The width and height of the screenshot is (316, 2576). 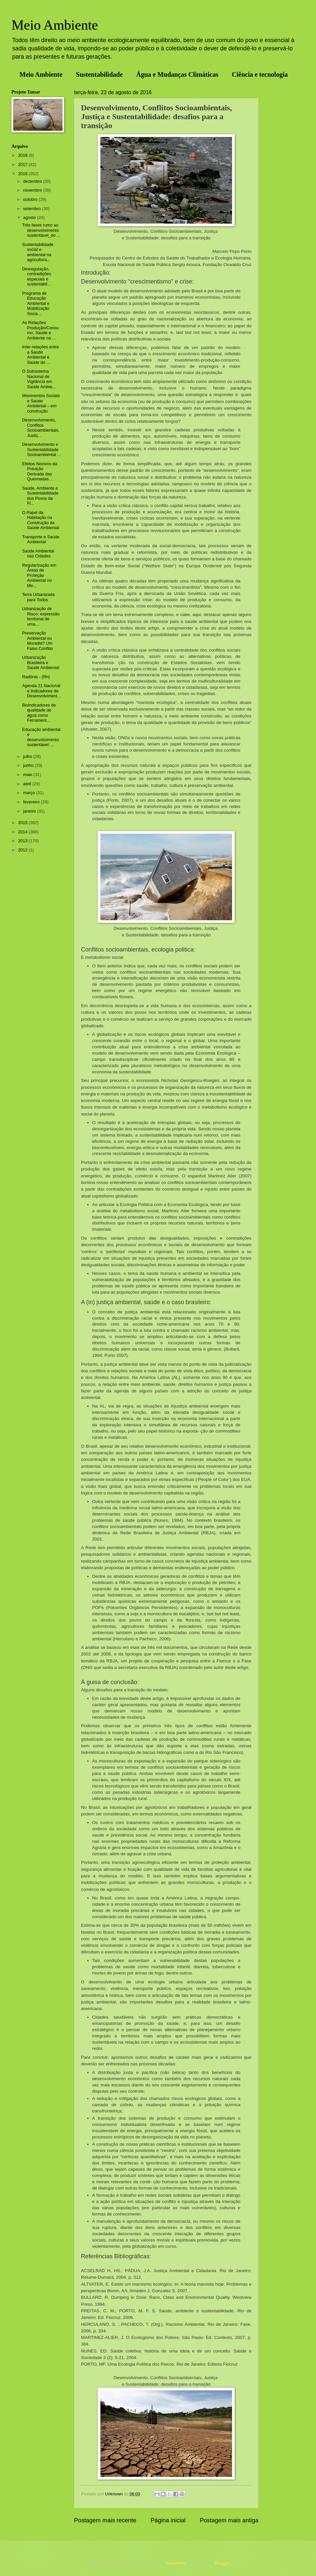 I want to click on julho, so click(x=28, y=756).